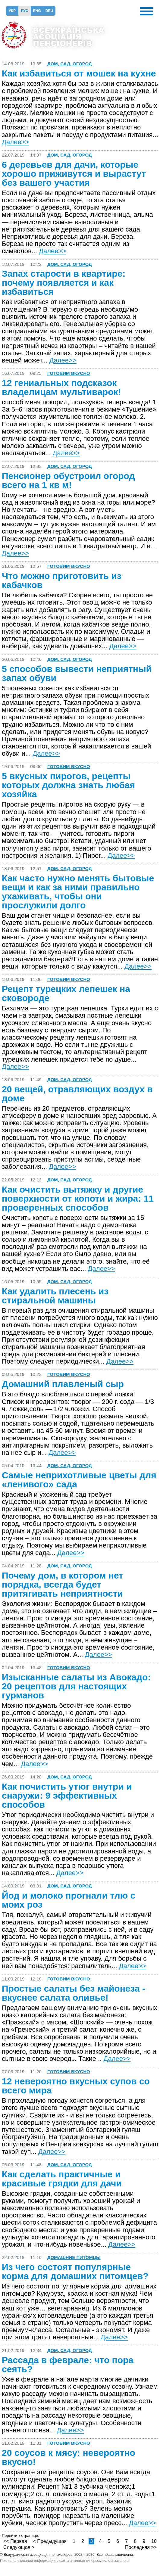  What do you see at coordinates (79, 1480) in the screenshot?
I see `Самые неприхотливые цветы для «ленивого» сада` at bounding box center [79, 1480].